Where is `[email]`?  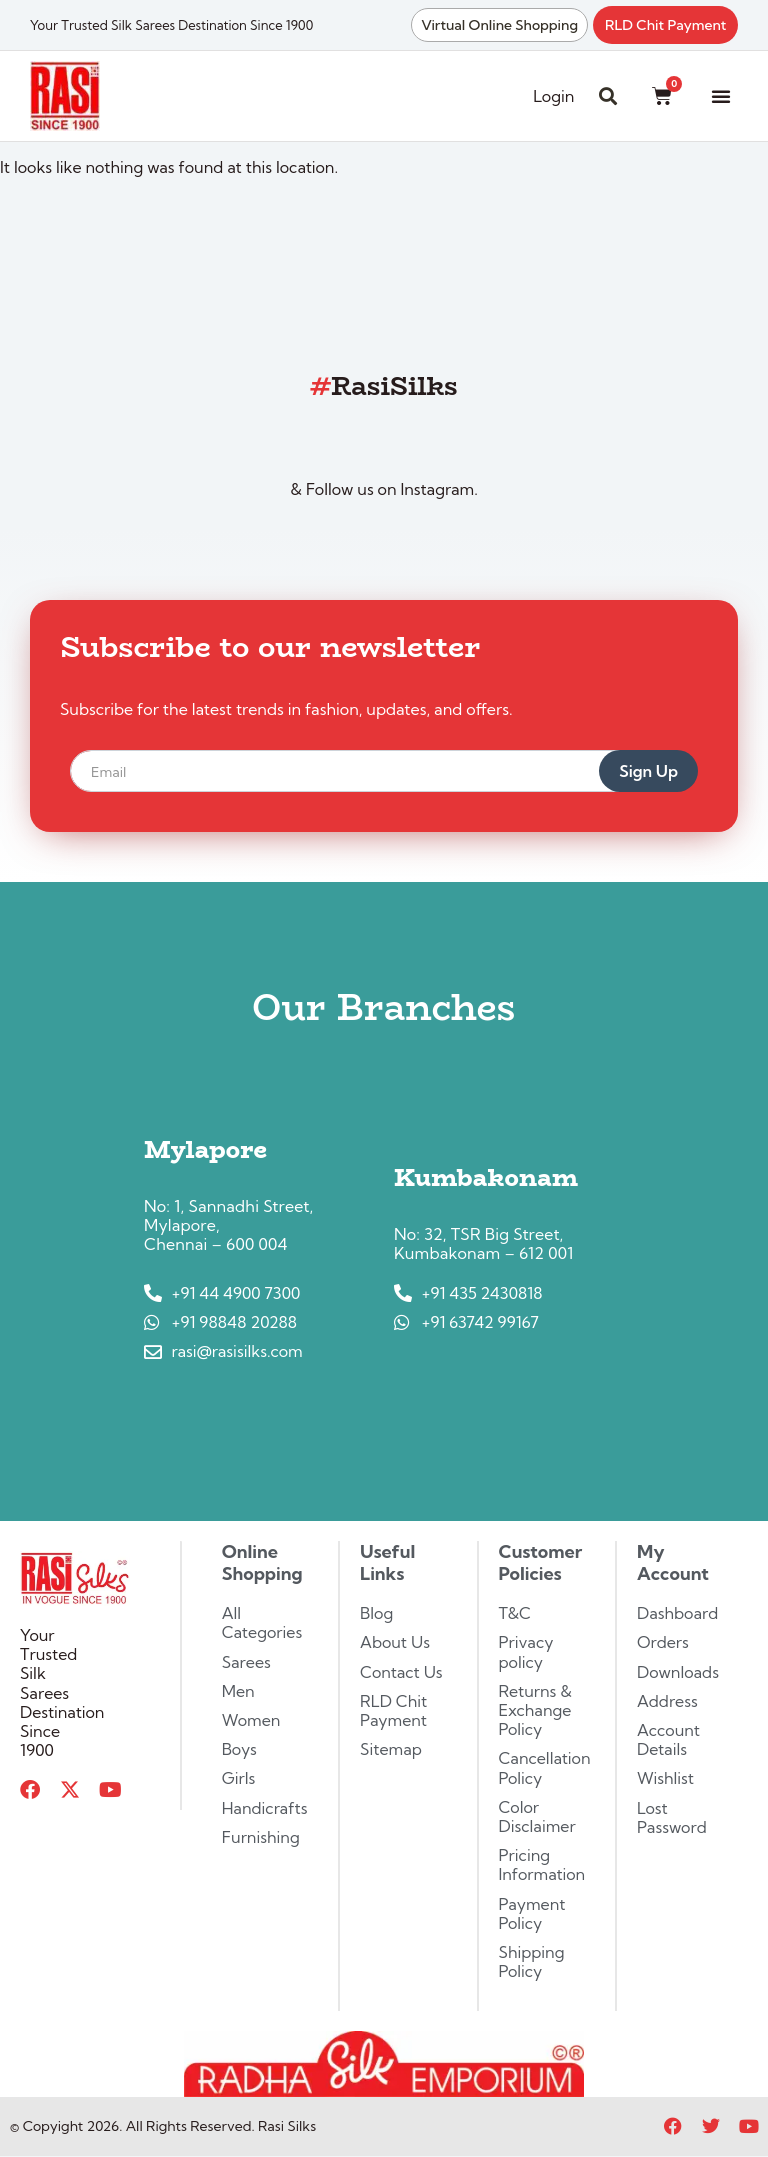
[email] is located at coordinates (359, 771).